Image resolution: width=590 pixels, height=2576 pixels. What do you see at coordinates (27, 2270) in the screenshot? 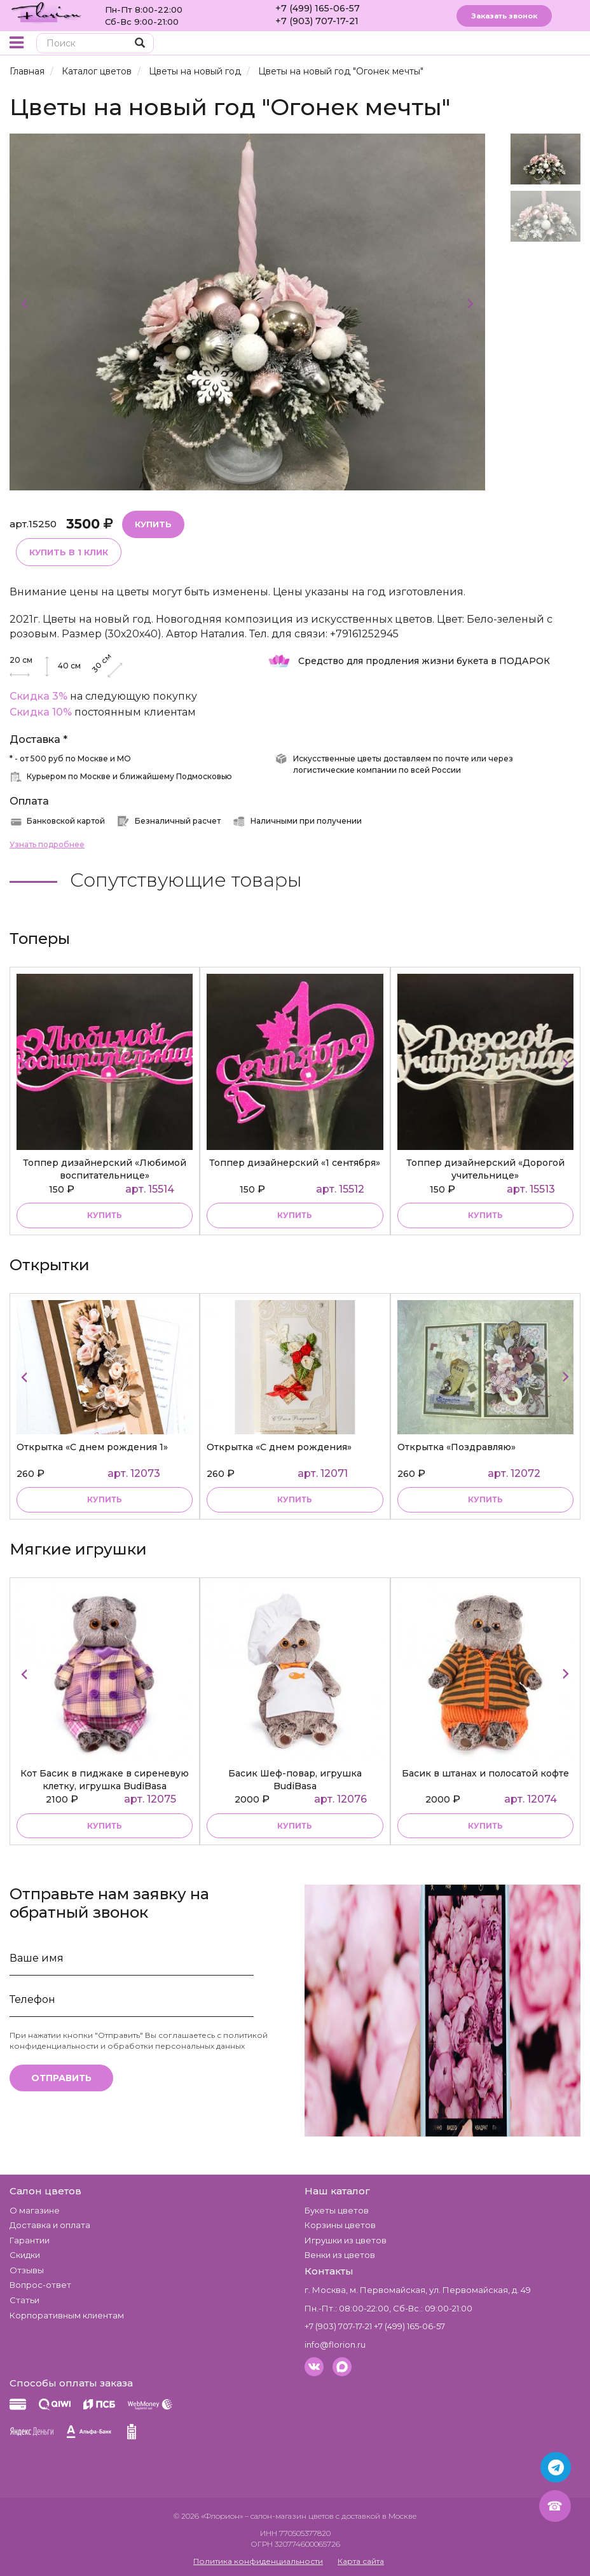
I see `Отзывы` at bounding box center [27, 2270].